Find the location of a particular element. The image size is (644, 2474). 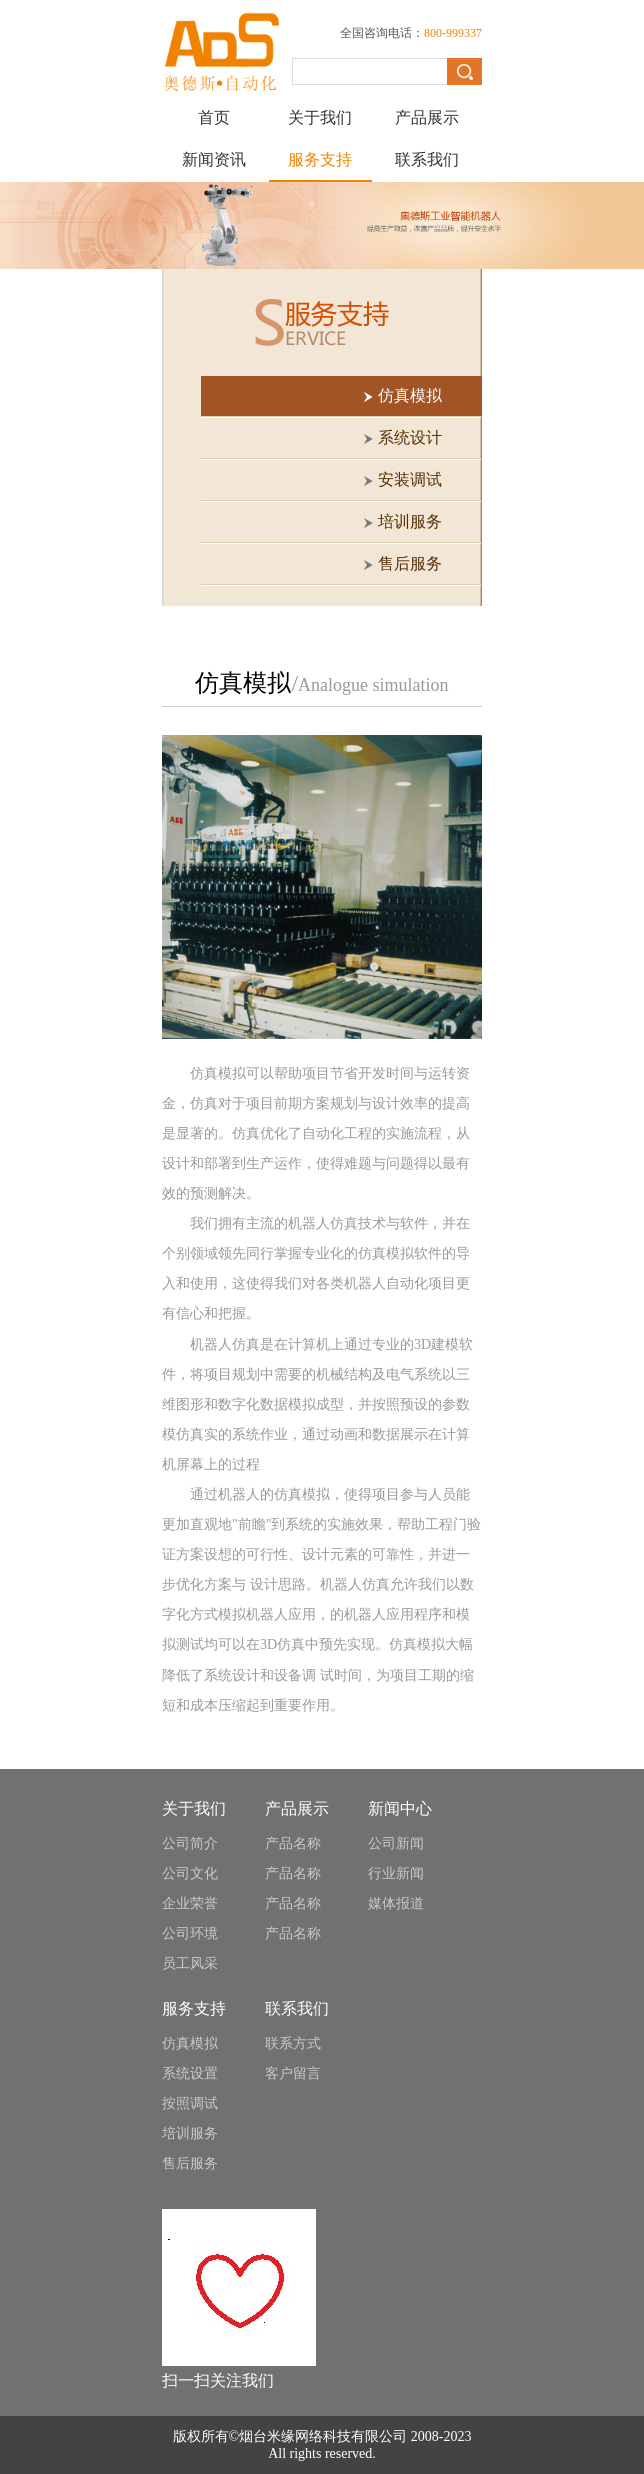

产品名称 is located at coordinates (293, 1843).